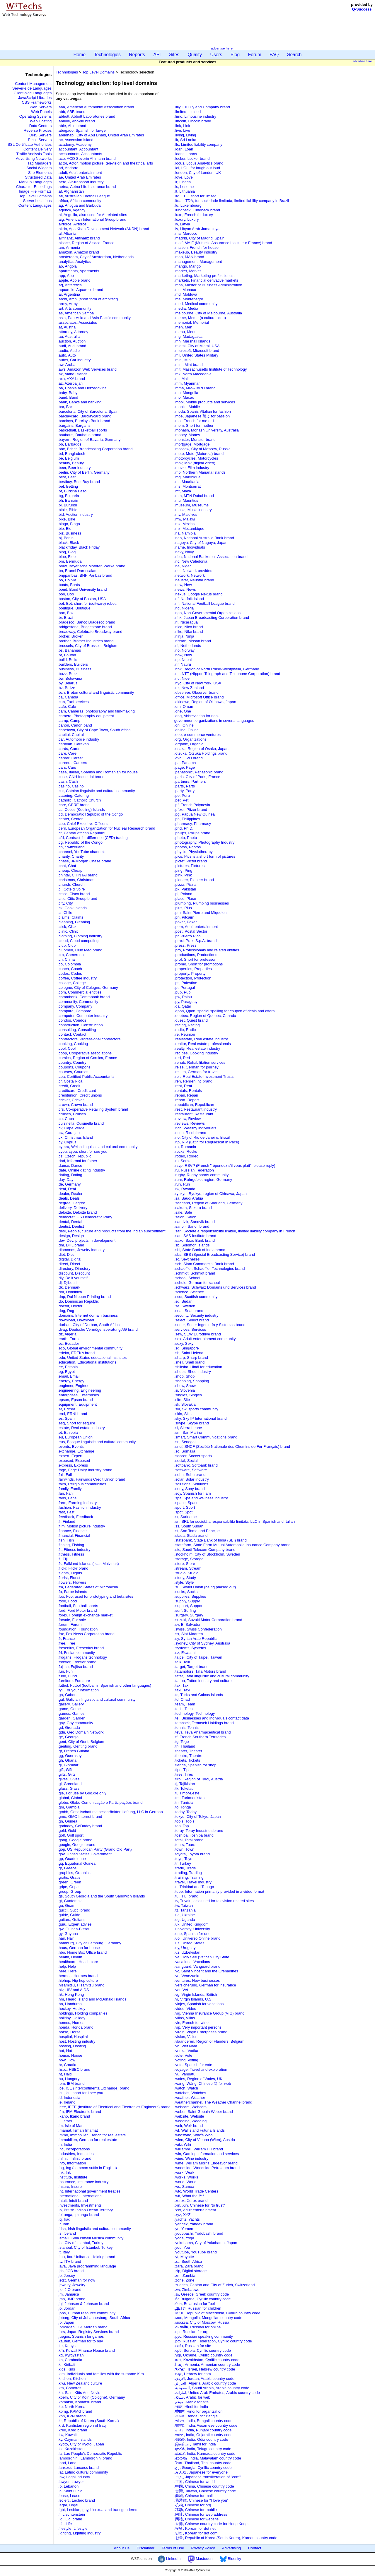  What do you see at coordinates (69, 650) in the screenshot?
I see `.bs, Bahamas` at bounding box center [69, 650].